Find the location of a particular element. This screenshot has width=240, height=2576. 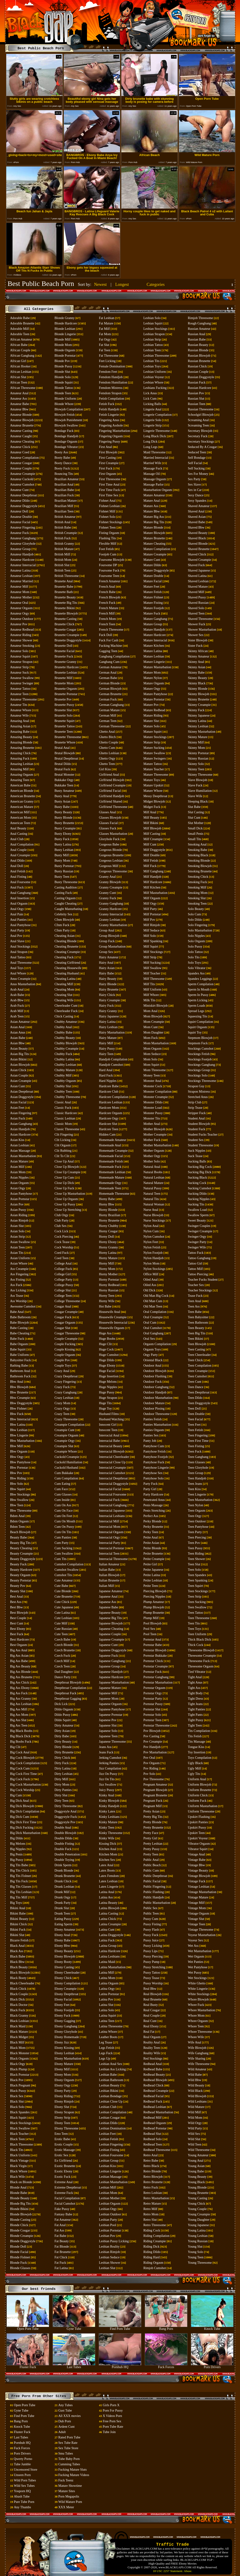

Chubby Babe is located at coordinates (64, 1032).